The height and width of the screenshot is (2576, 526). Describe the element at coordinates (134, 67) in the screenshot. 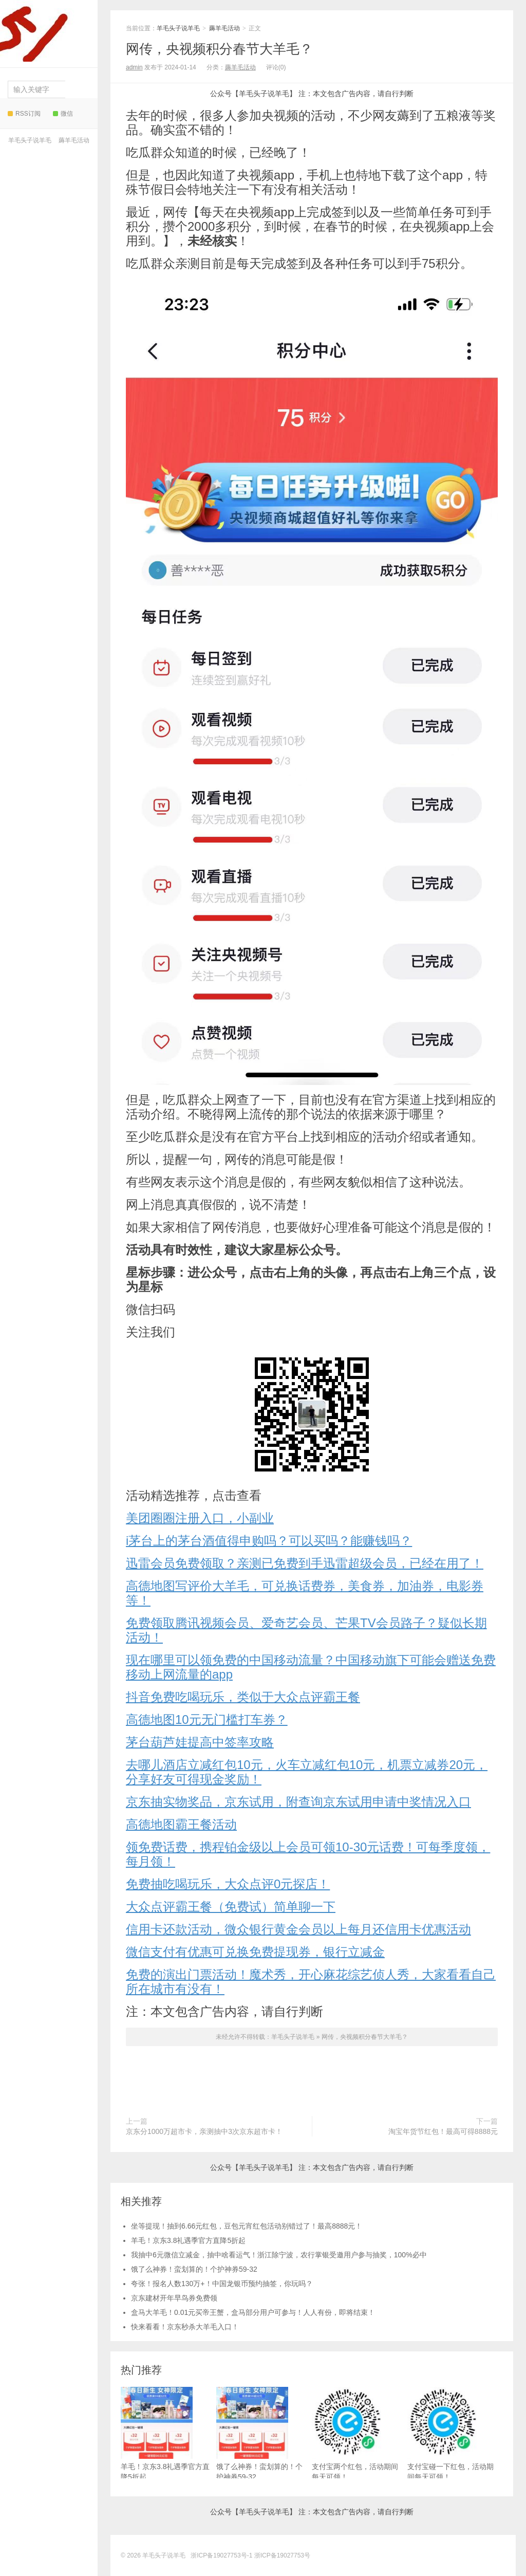

I see `admin` at that location.